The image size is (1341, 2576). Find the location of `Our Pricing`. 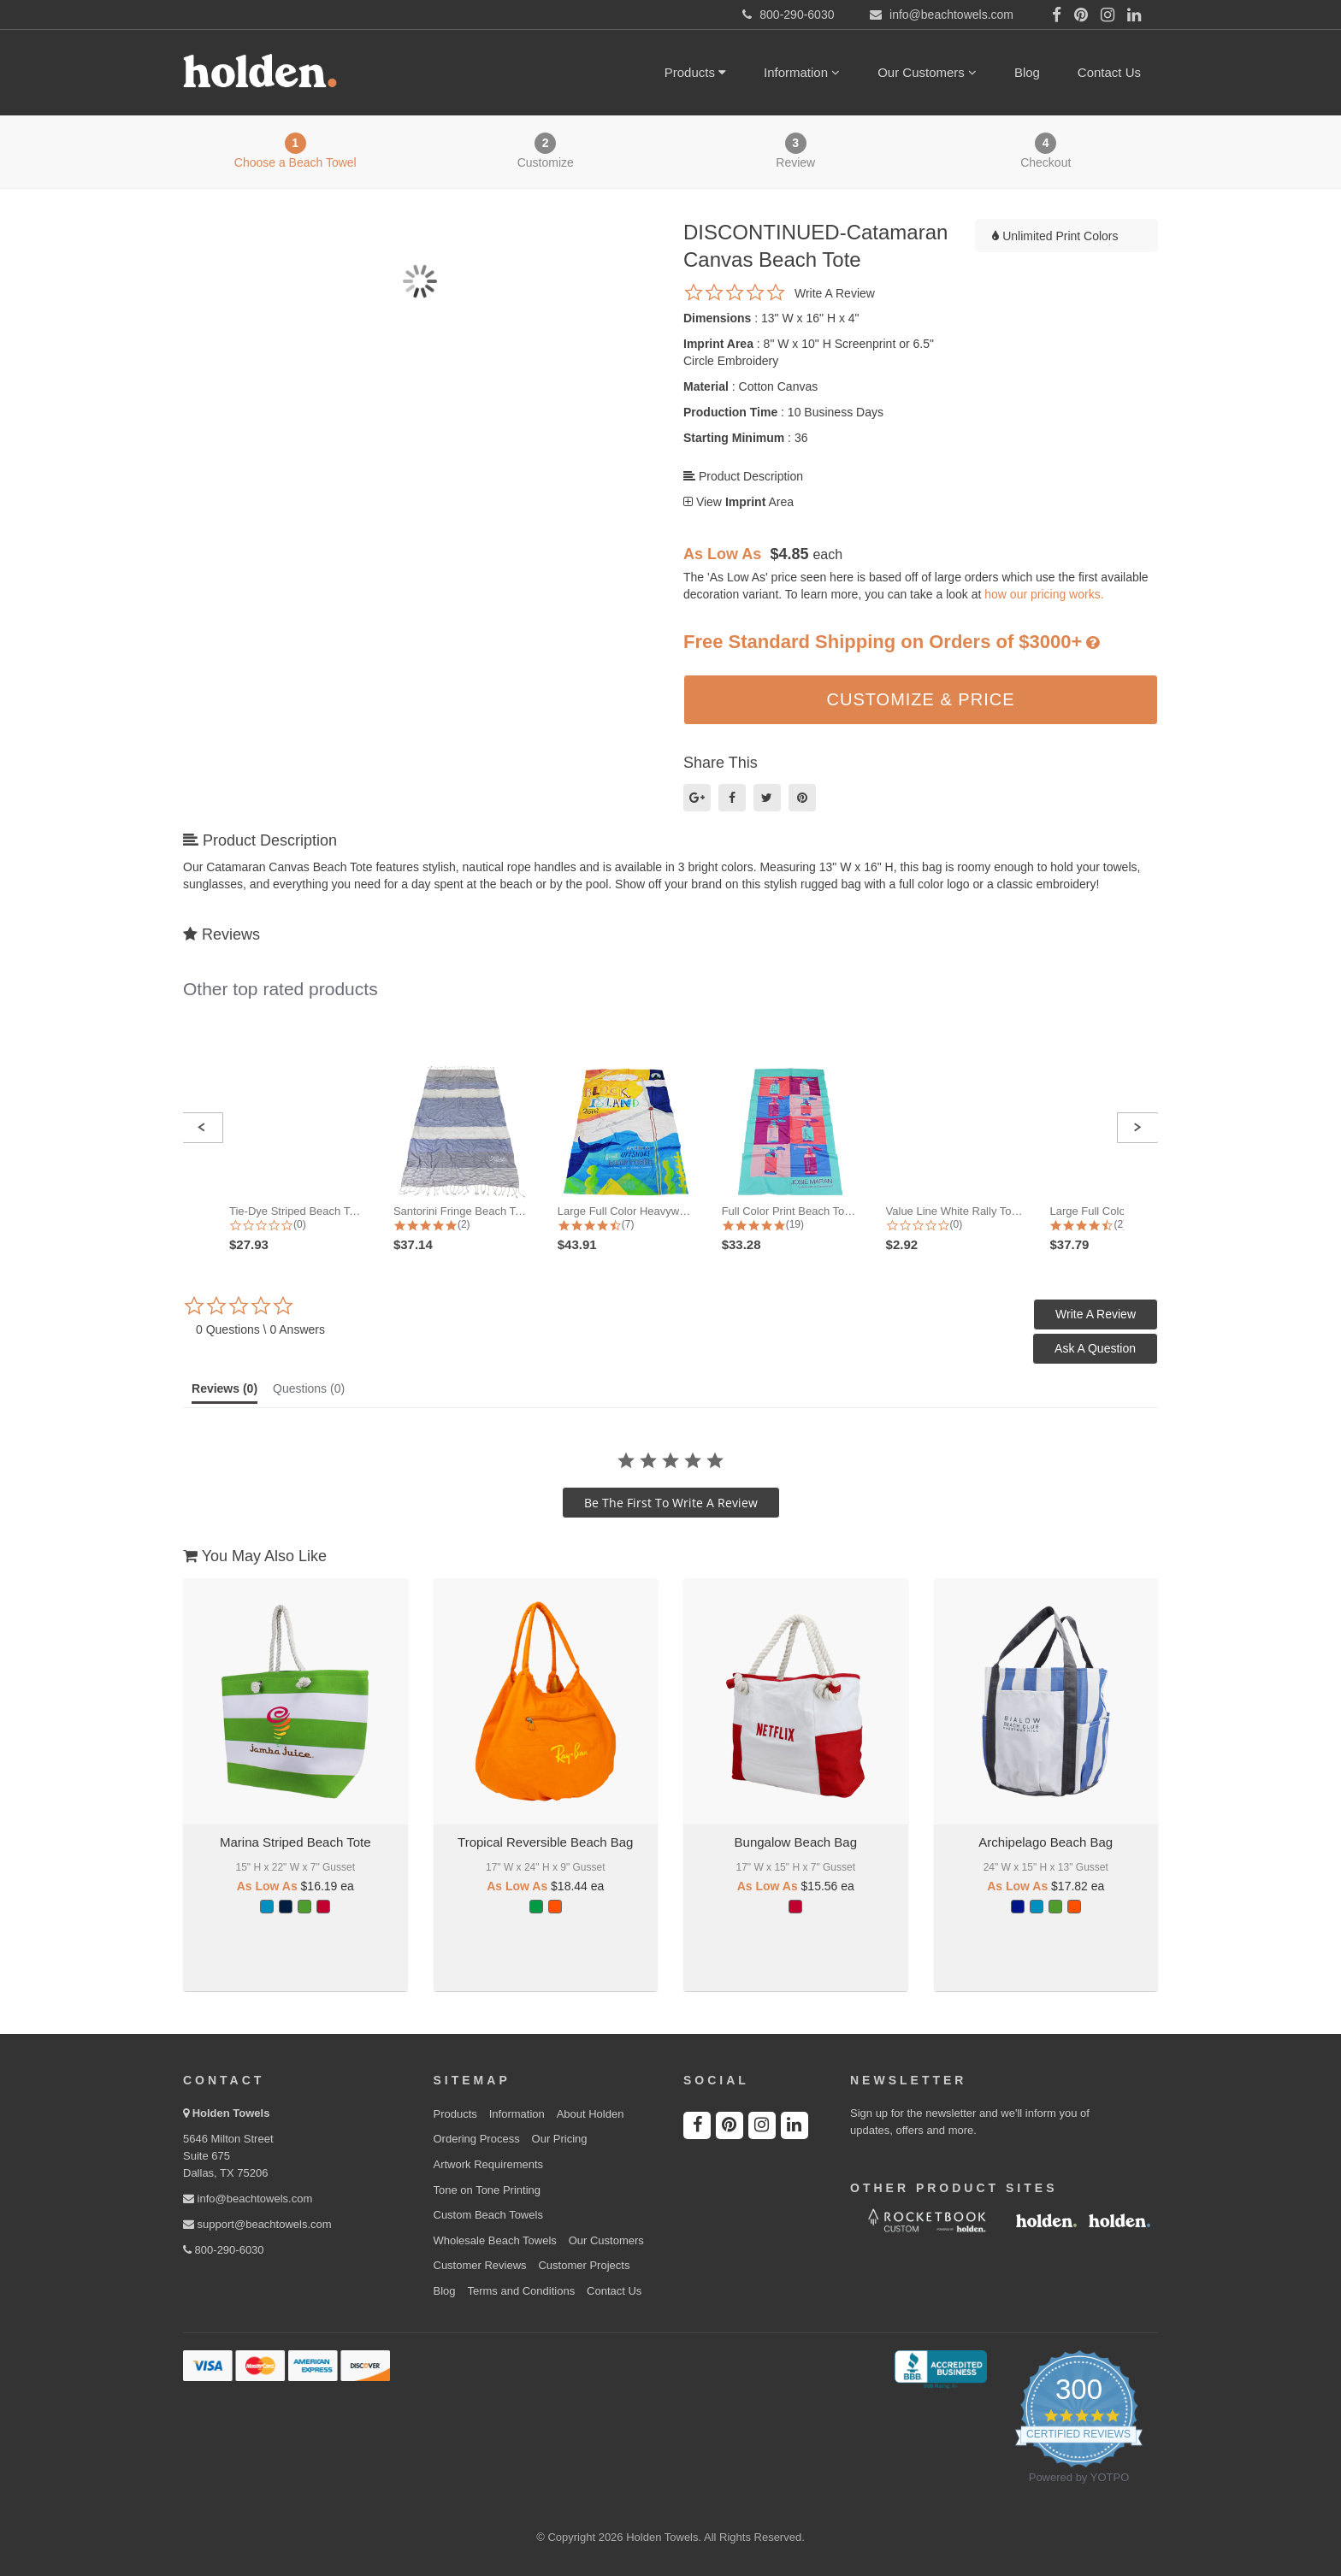

Our Pricing is located at coordinates (560, 2138).